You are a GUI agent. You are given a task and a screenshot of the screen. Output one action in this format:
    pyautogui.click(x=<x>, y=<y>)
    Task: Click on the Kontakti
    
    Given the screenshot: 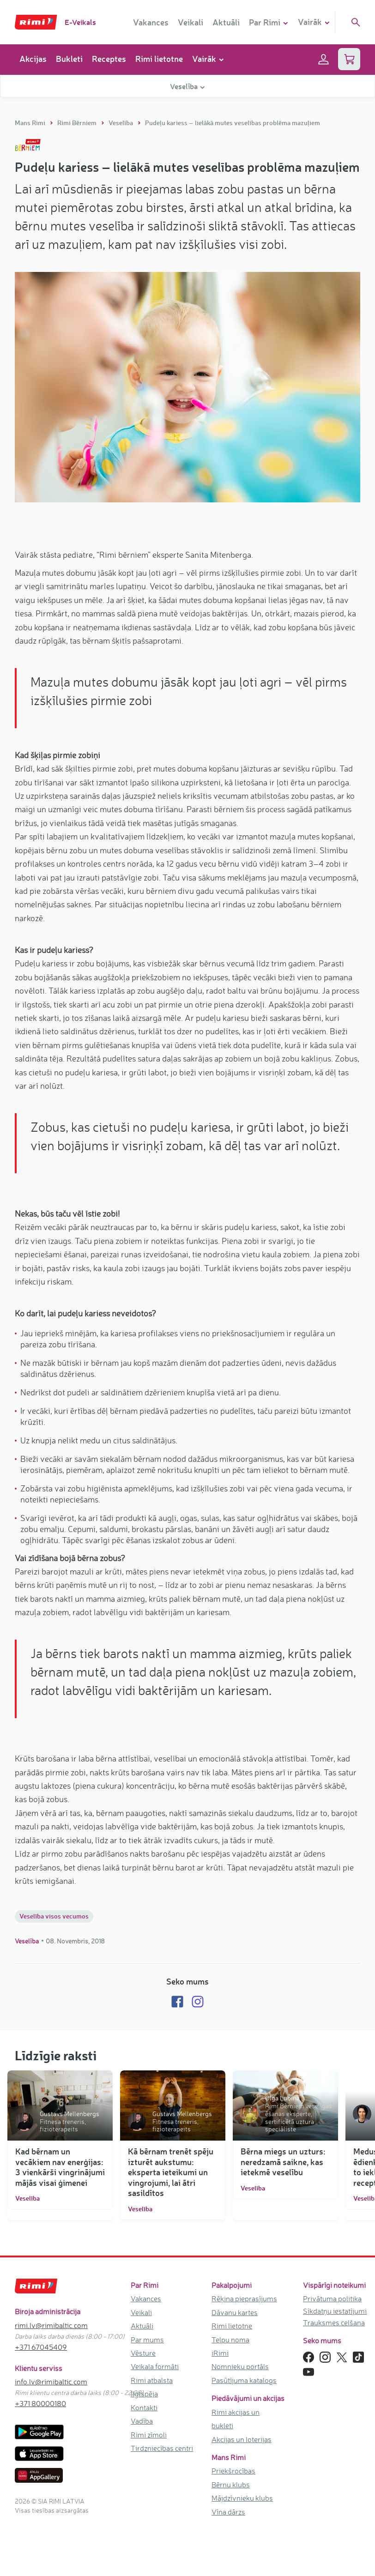 What is the action you would take?
    pyautogui.click(x=144, y=2407)
    